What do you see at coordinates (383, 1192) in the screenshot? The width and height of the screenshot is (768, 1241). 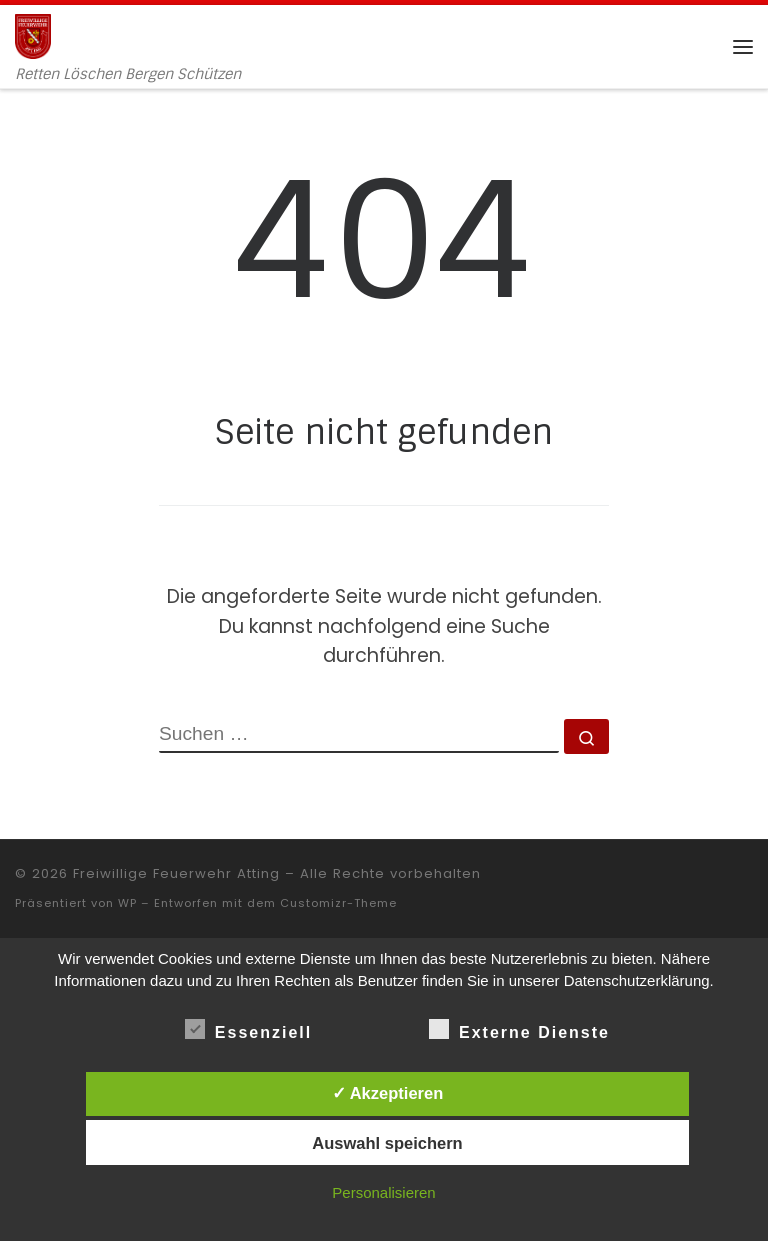 I see `Personalisieren` at bounding box center [383, 1192].